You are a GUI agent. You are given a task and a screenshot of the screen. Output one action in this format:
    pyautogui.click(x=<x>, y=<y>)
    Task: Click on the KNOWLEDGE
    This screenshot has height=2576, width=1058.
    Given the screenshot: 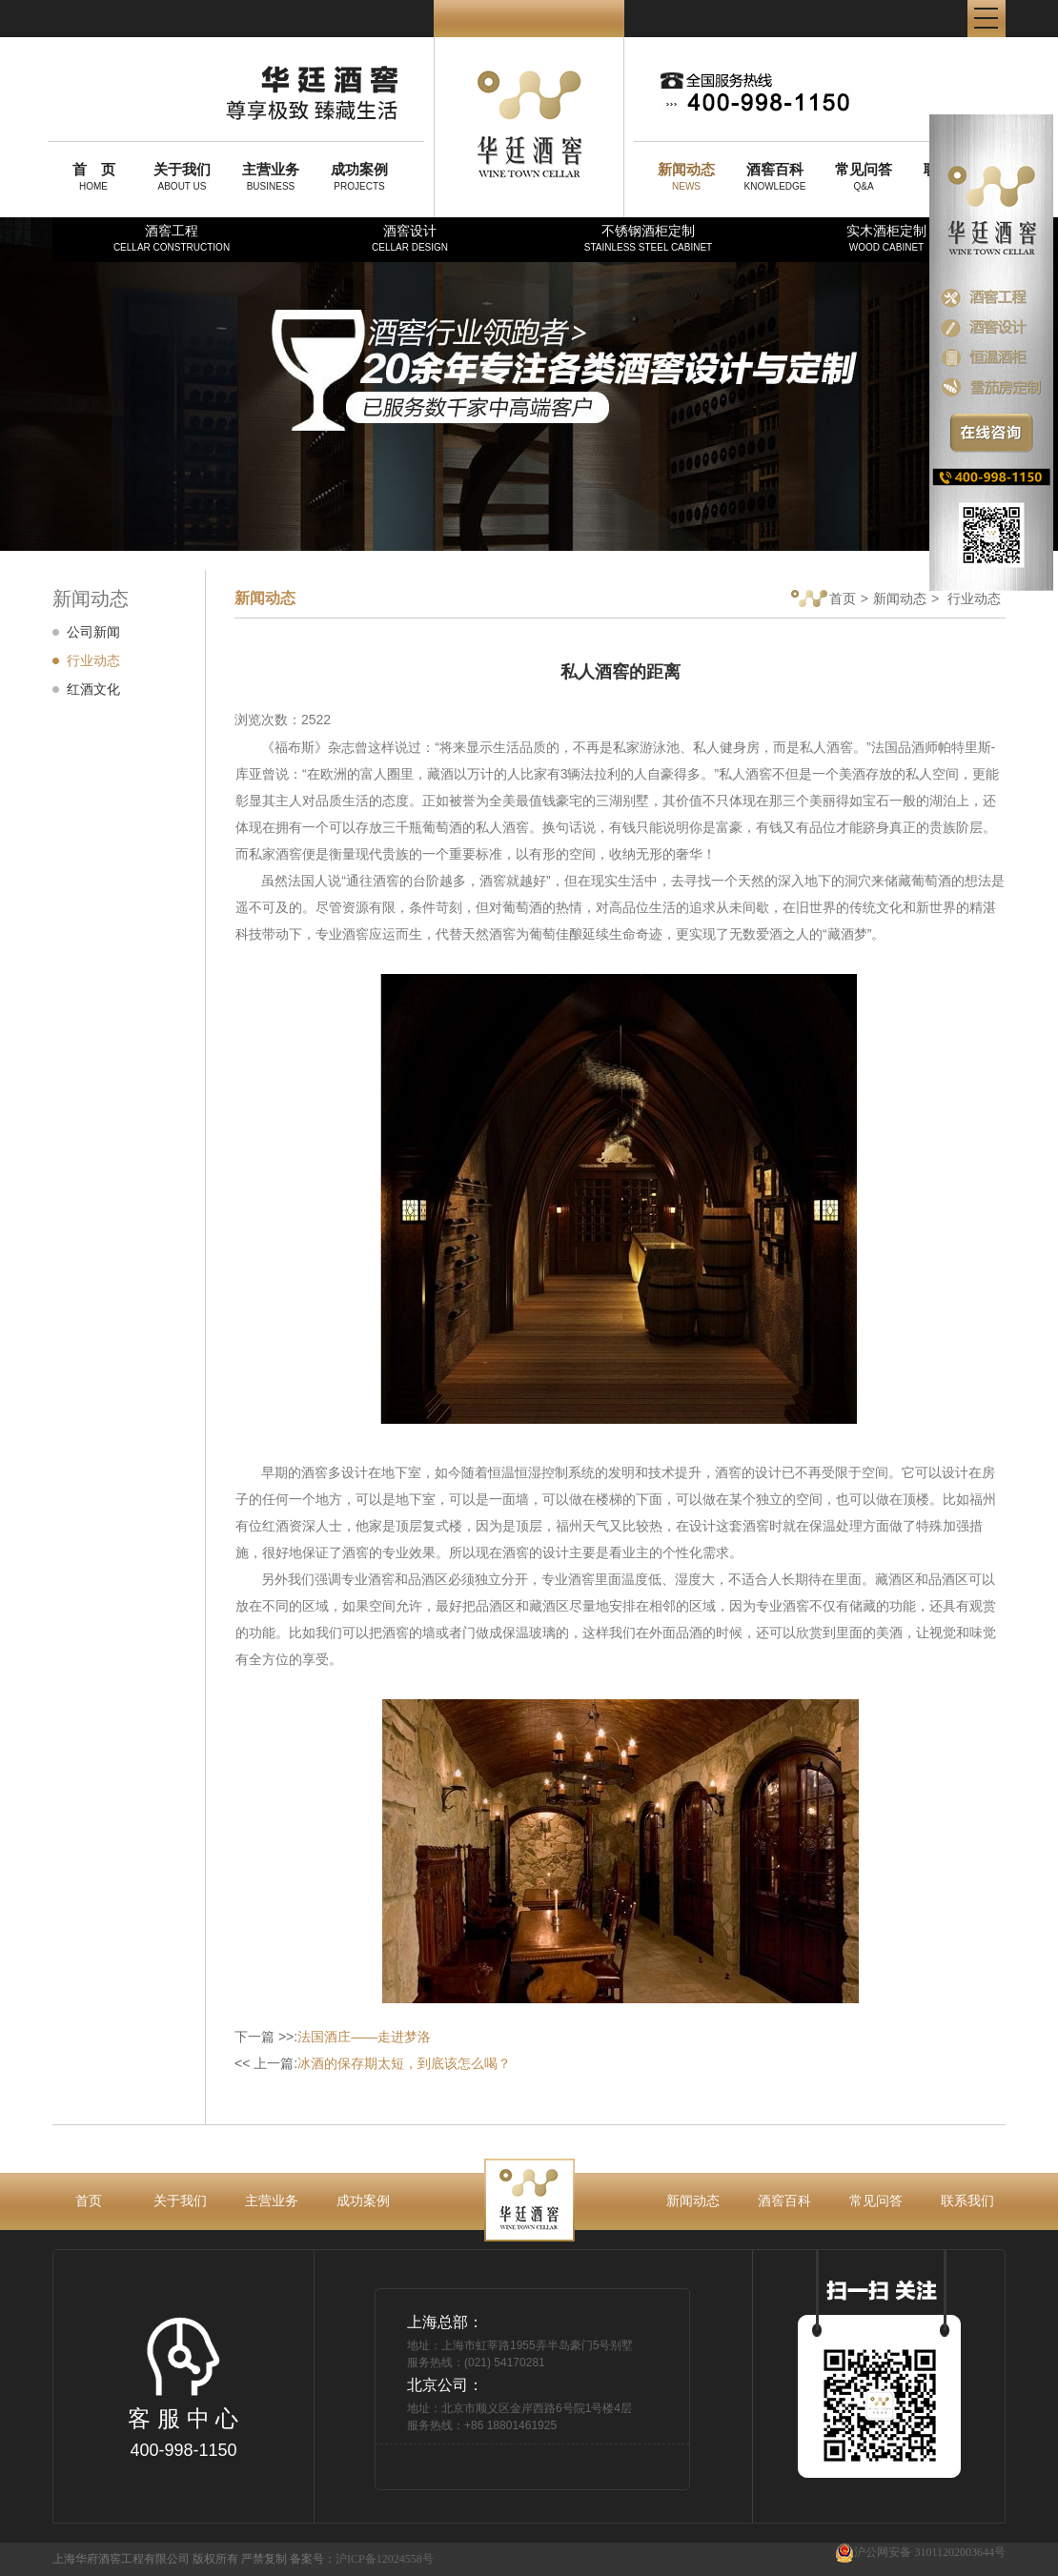 What is the action you would take?
    pyautogui.click(x=775, y=176)
    